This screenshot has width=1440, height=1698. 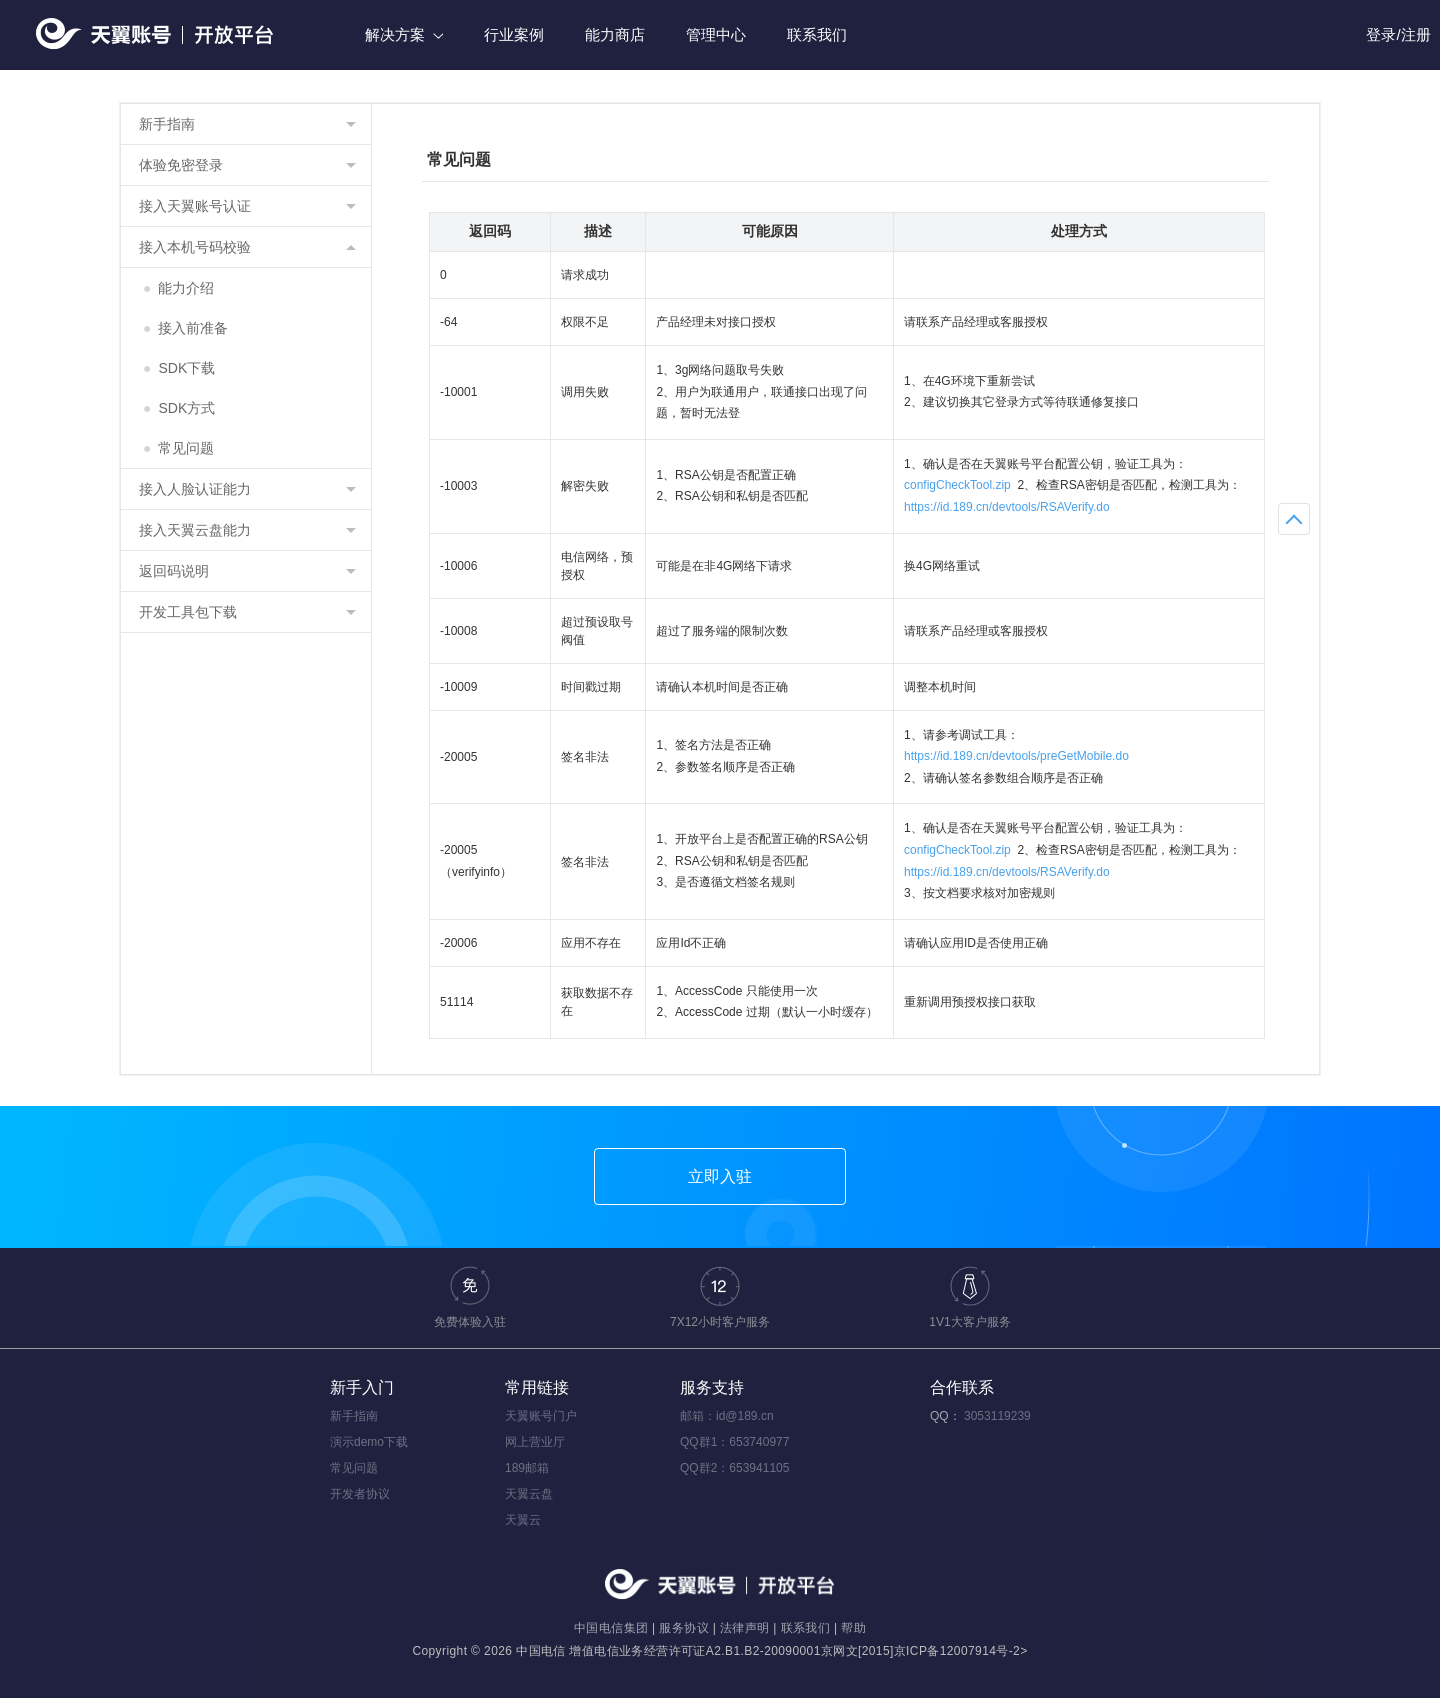 I want to click on 开发者协议, so click(x=360, y=1494).